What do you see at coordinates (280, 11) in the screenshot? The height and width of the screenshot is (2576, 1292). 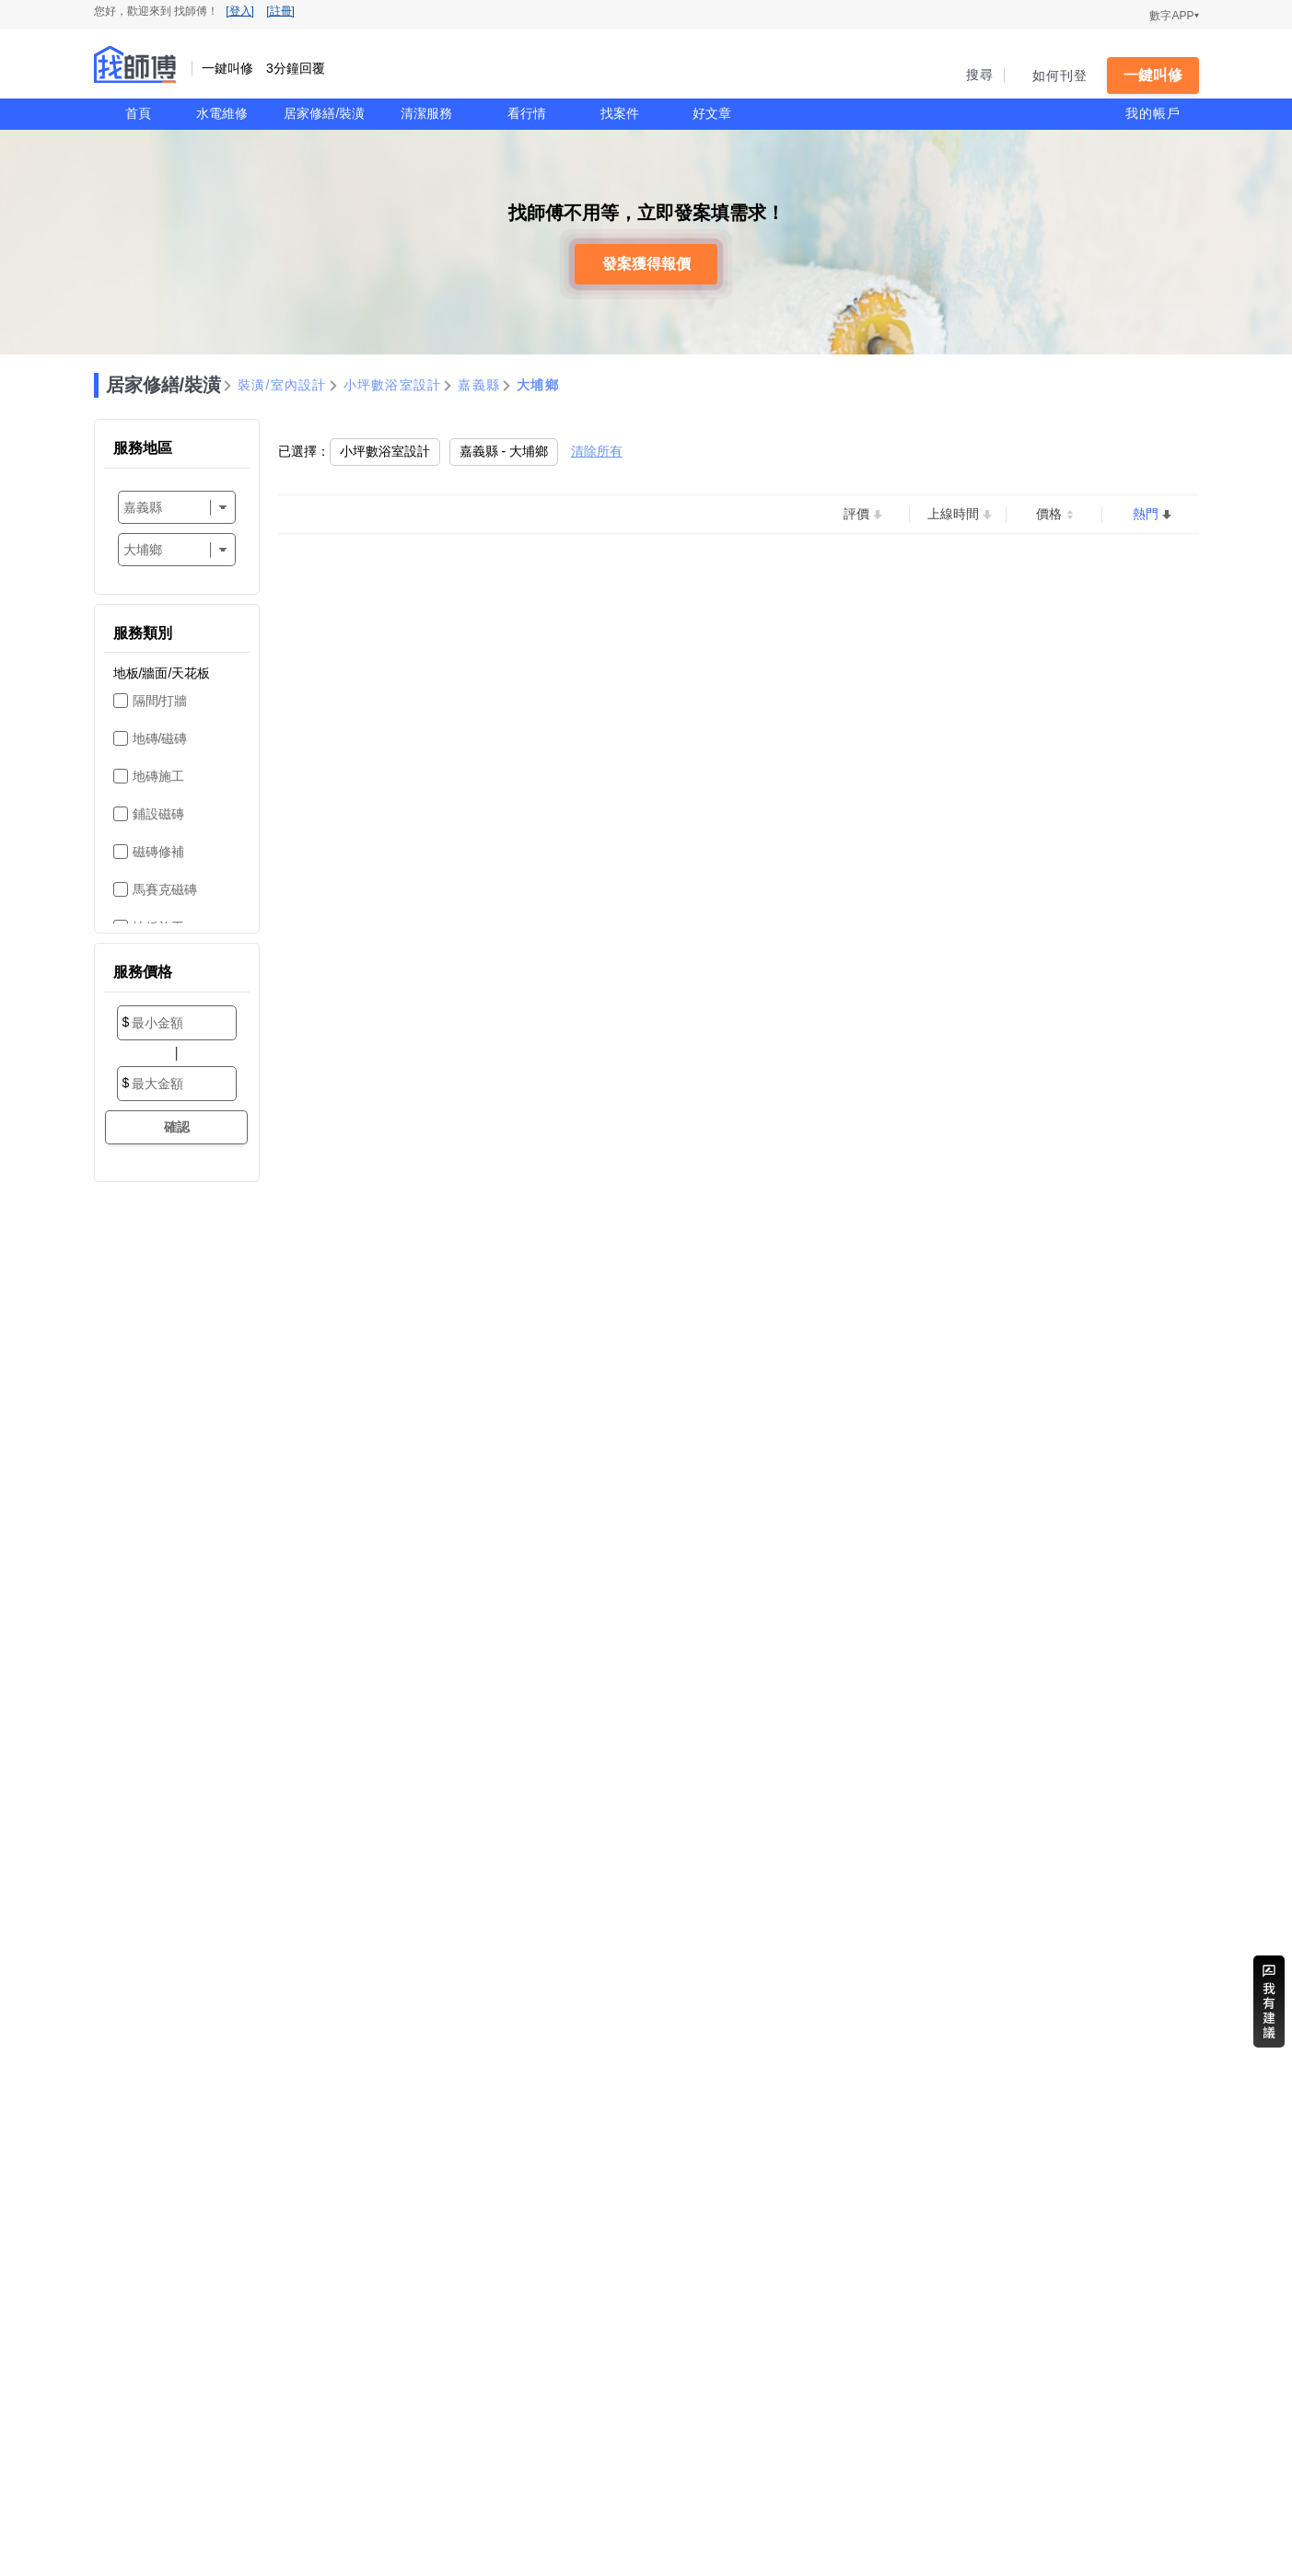 I see `[註冊]` at bounding box center [280, 11].